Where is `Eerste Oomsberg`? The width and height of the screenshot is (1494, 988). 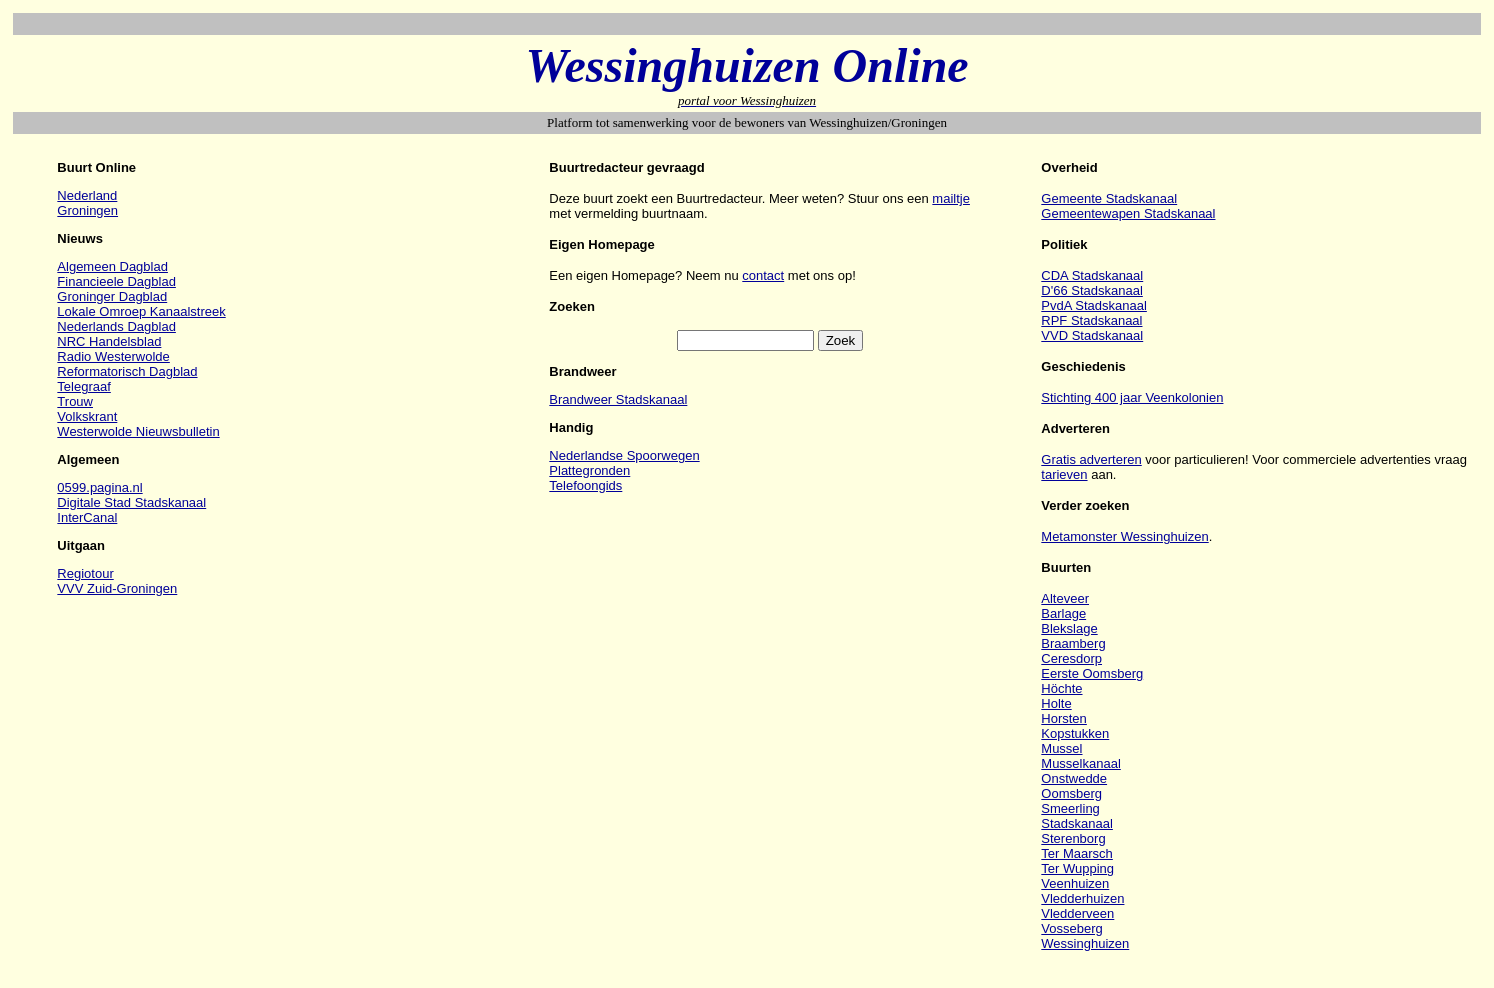
Eerste Oomsberg is located at coordinates (1092, 673).